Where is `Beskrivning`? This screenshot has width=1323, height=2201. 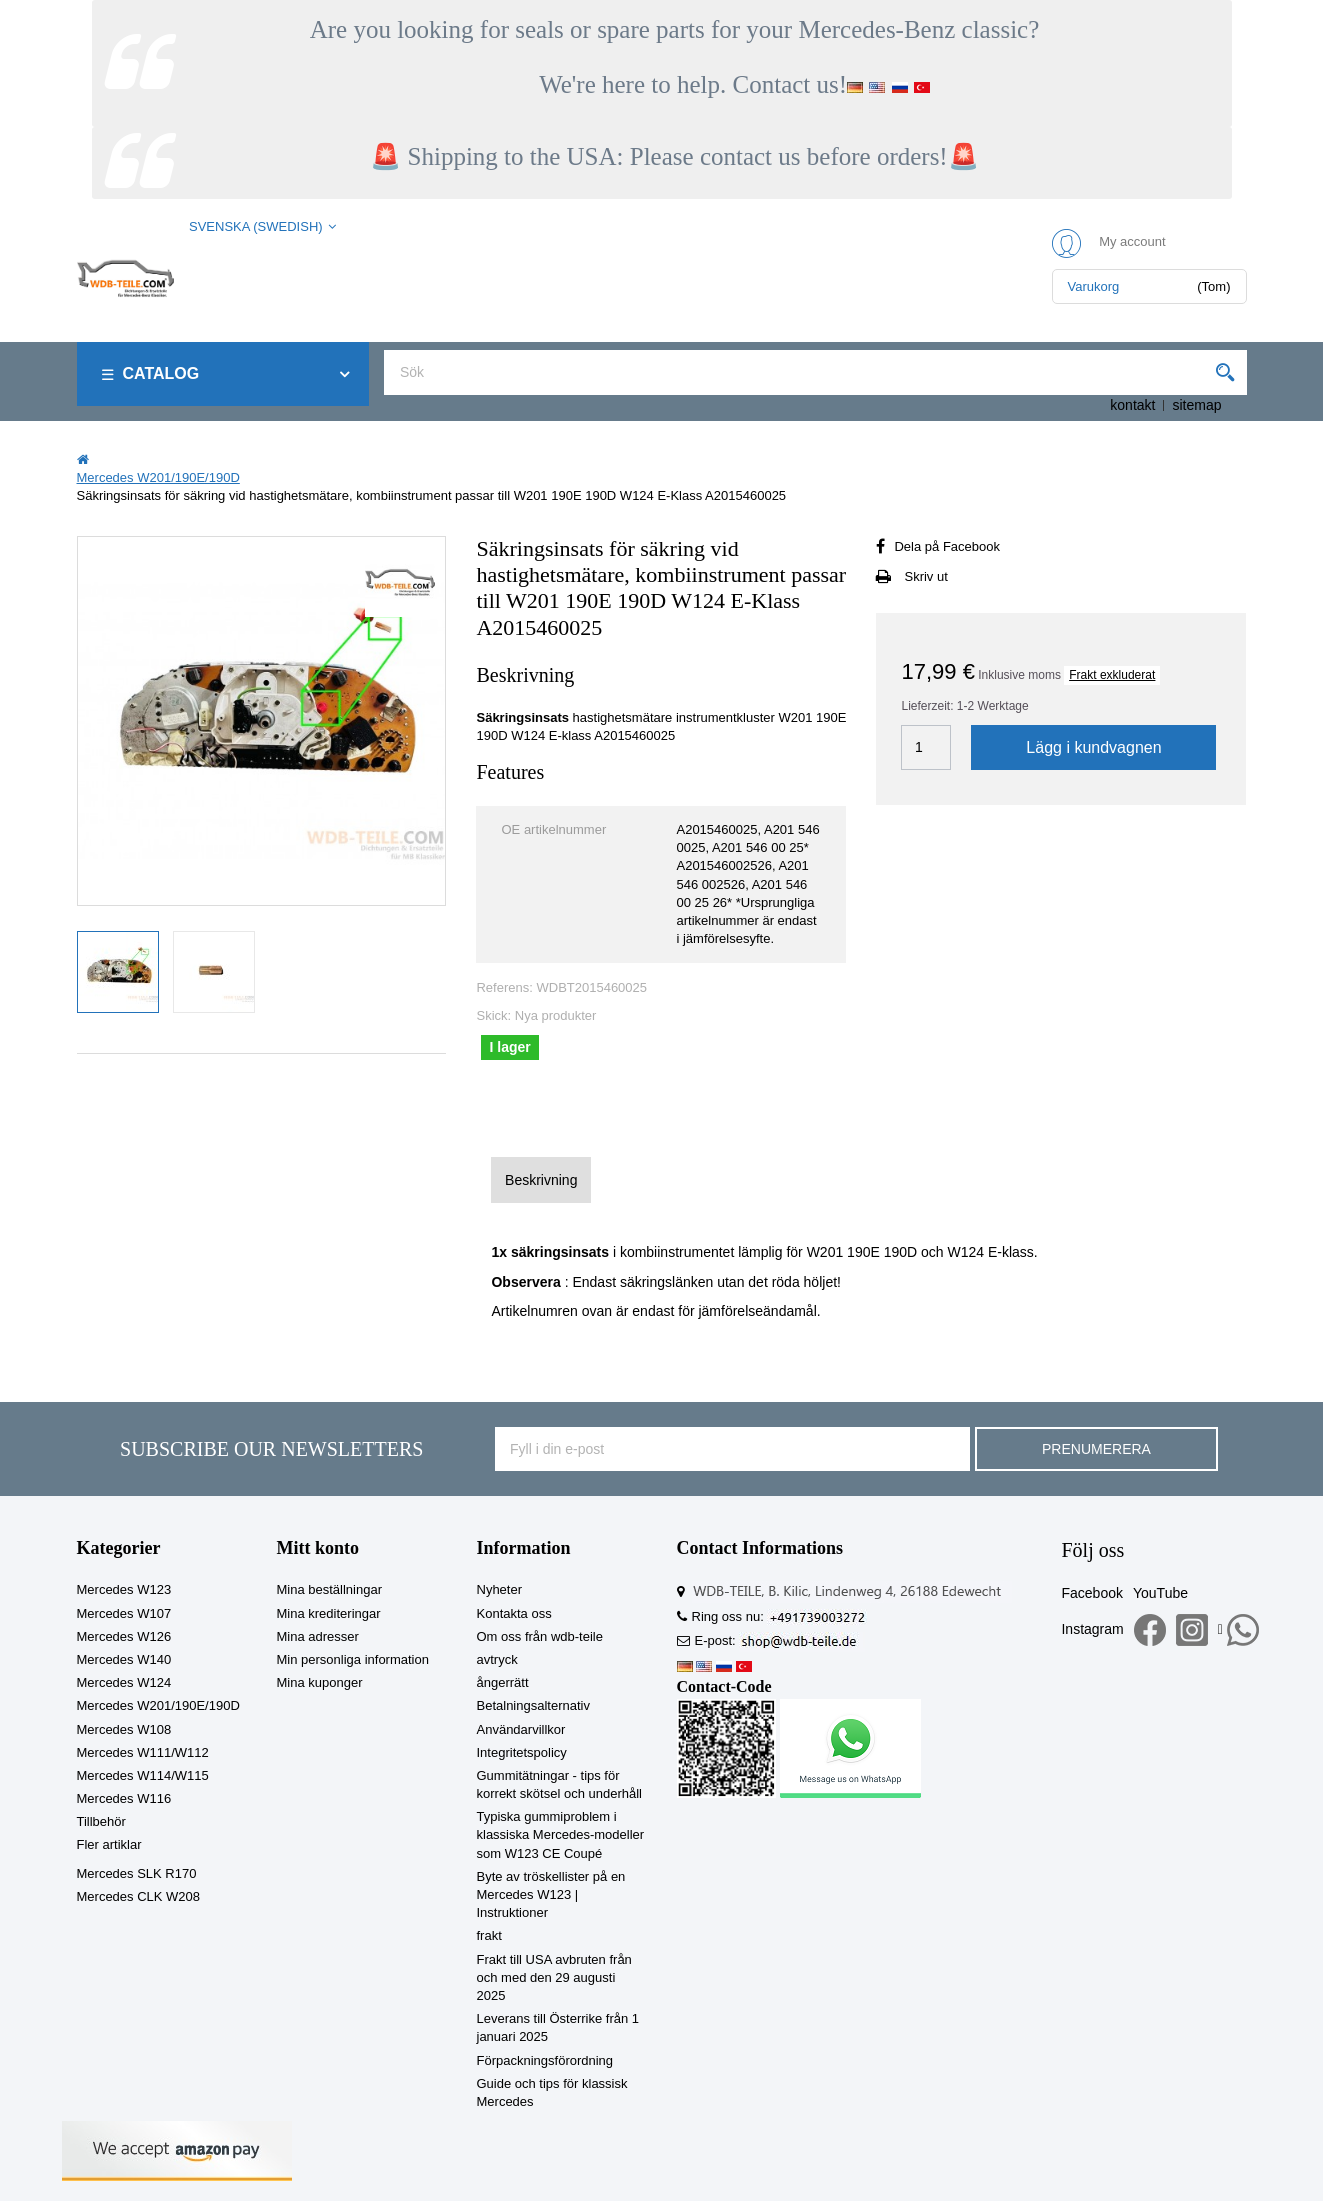 Beskrivning is located at coordinates (541, 1180).